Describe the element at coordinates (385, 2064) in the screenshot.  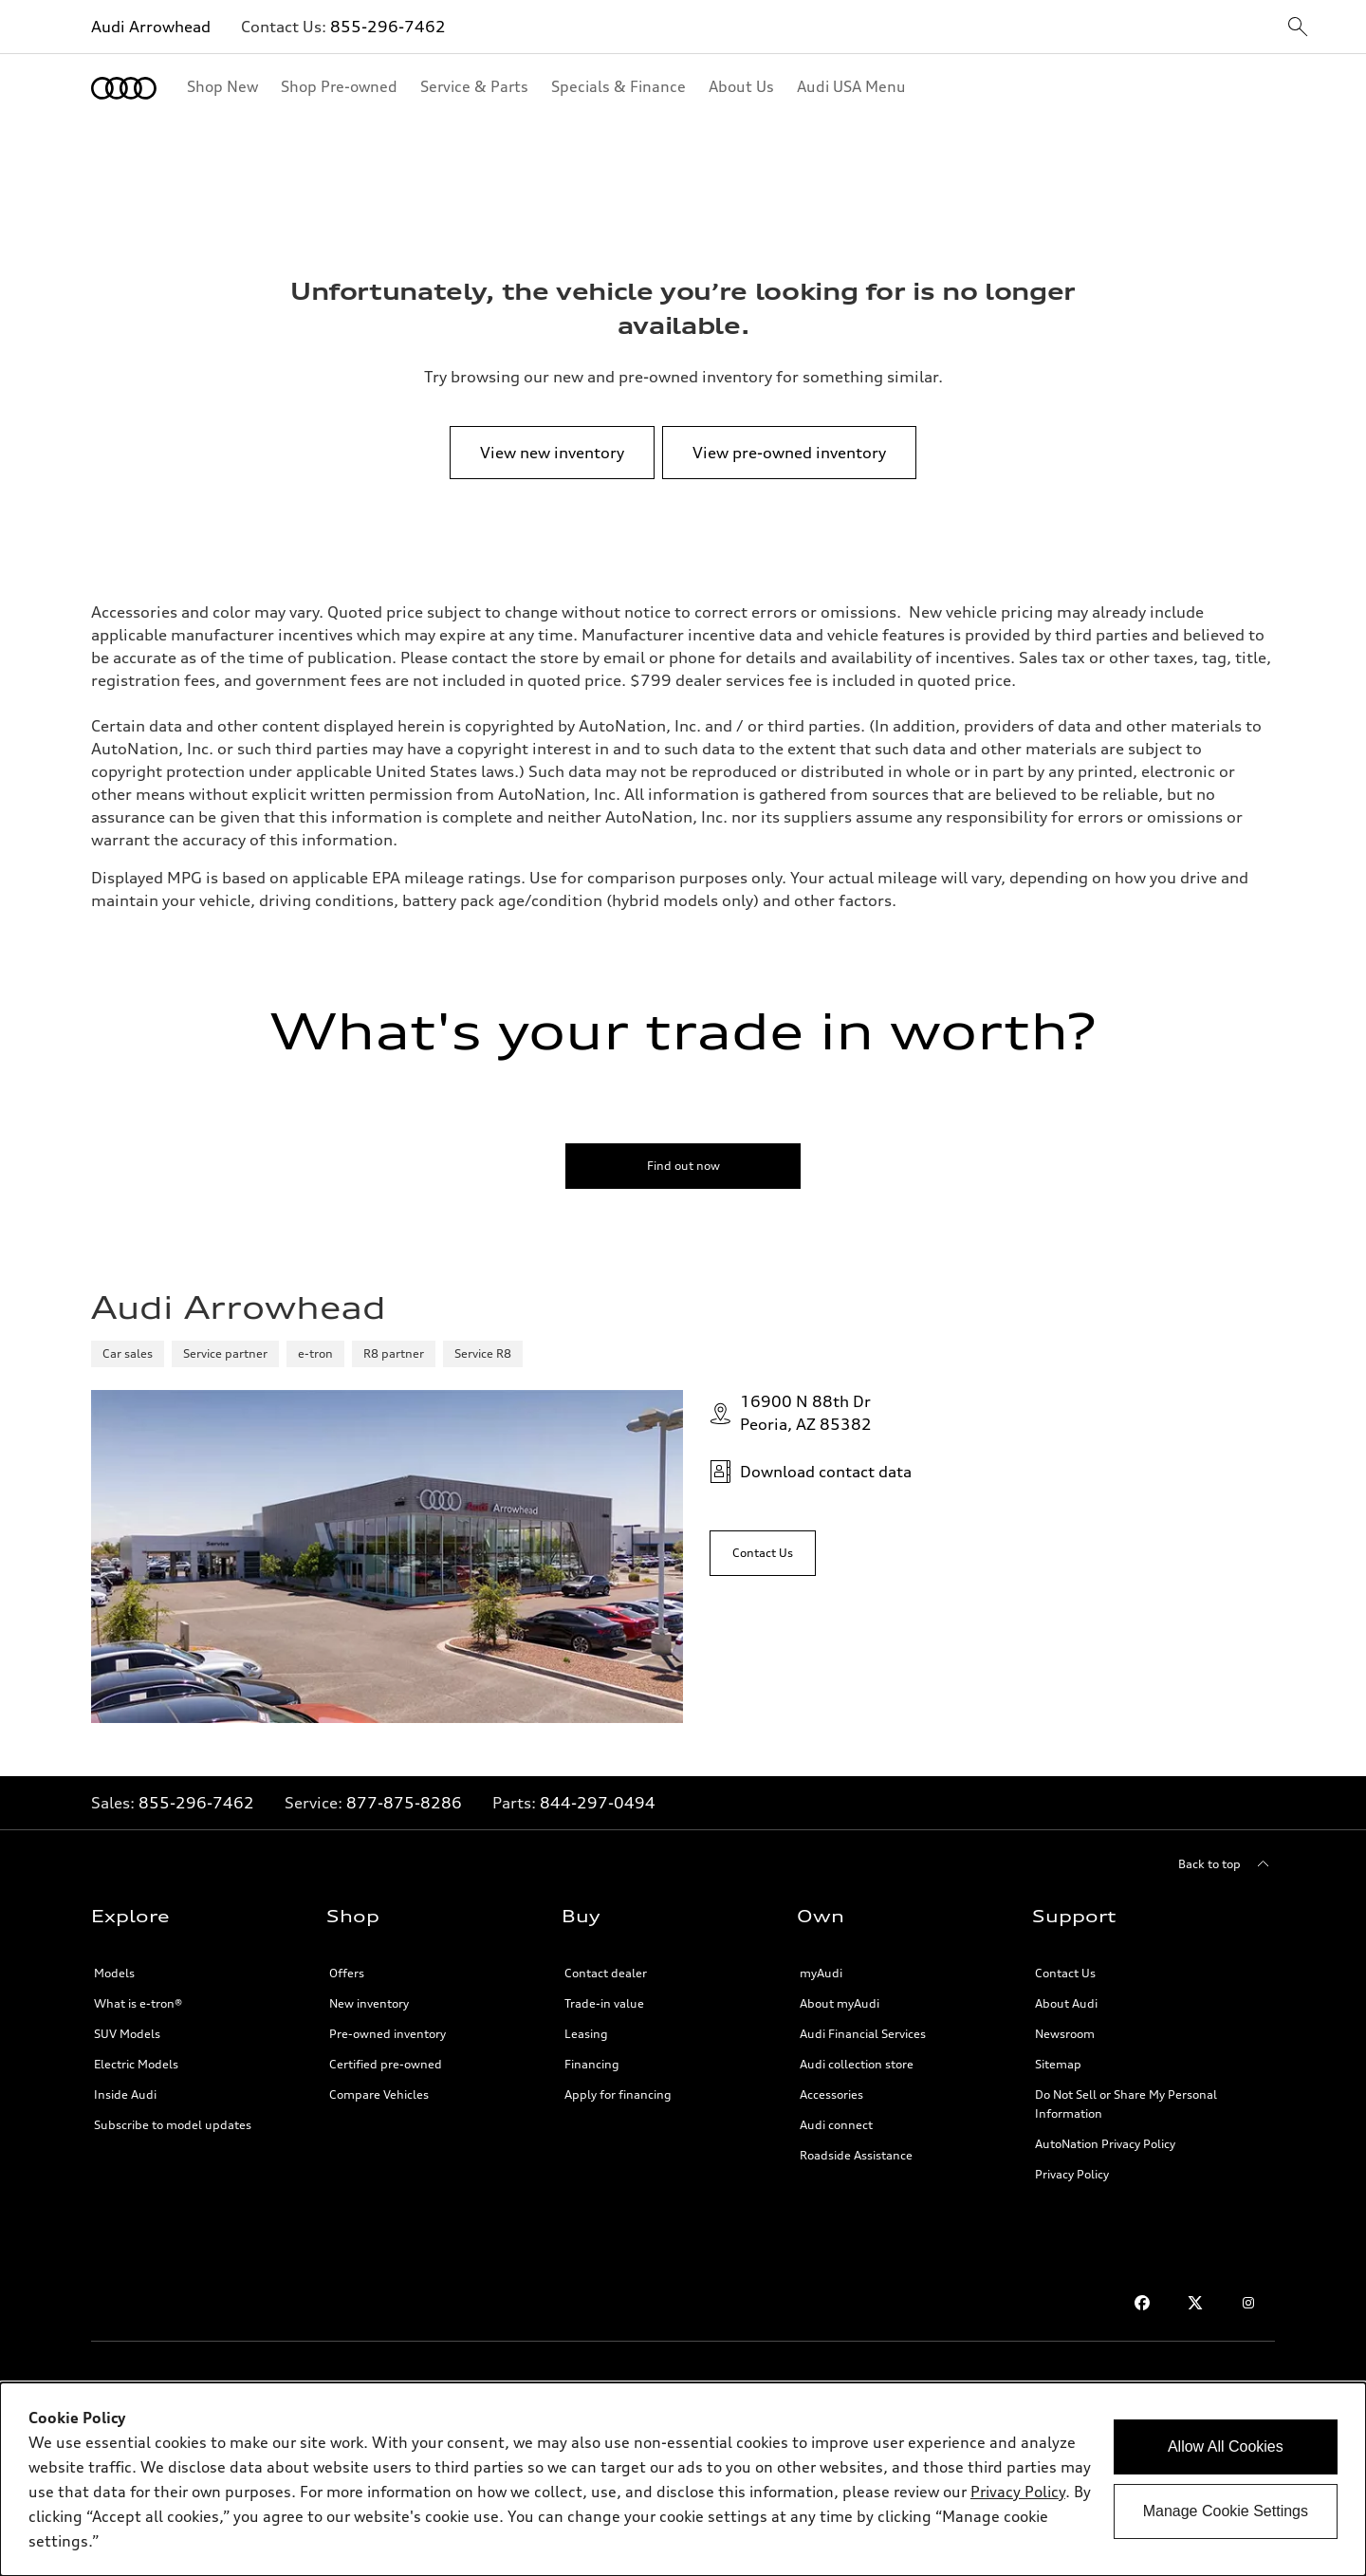
I see `Certified pre-owned` at that location.